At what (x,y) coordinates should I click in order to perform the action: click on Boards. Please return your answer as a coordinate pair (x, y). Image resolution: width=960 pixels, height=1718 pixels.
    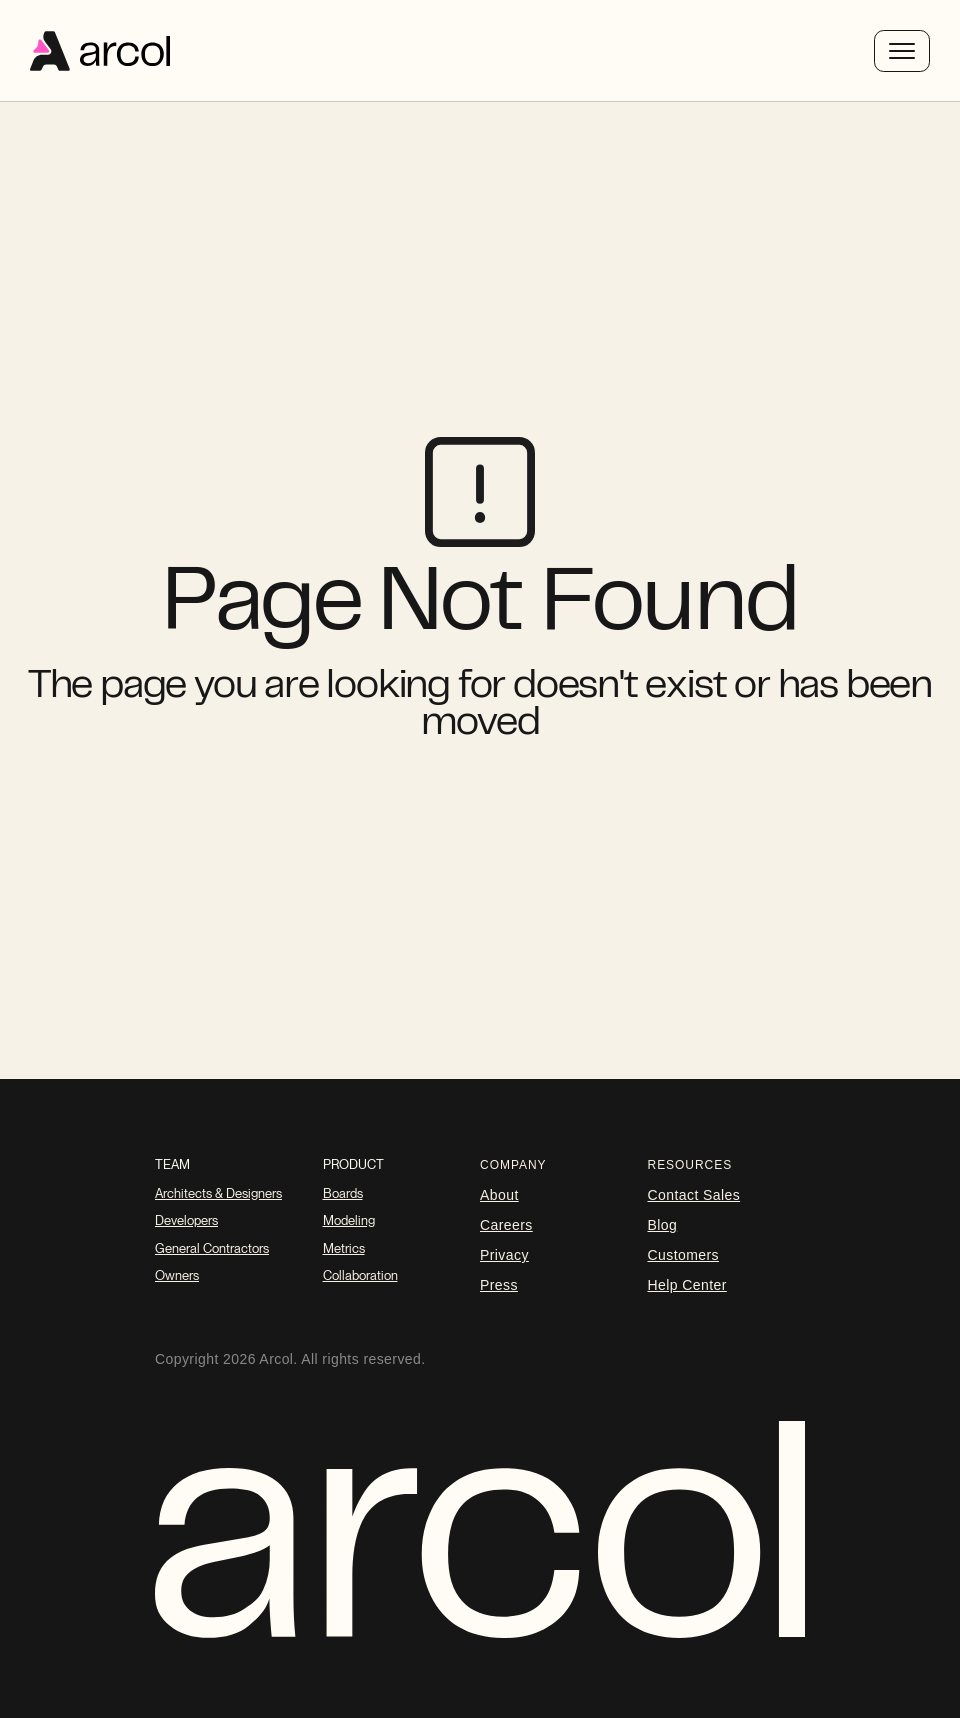
    Looking at the image, I should click on (343, 1193).